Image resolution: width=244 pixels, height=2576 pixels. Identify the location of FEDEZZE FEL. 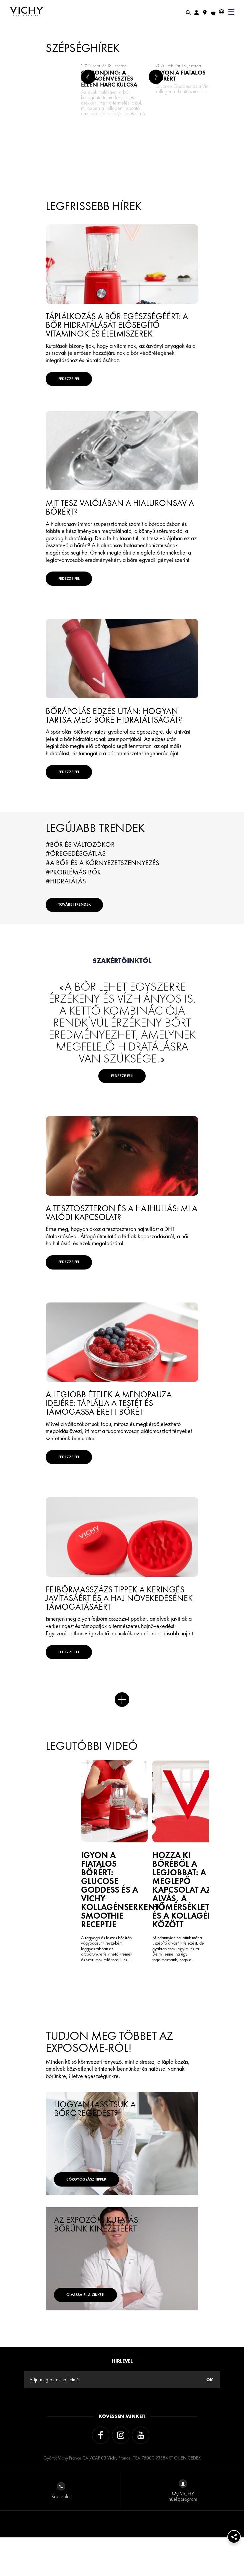
(81, 383).